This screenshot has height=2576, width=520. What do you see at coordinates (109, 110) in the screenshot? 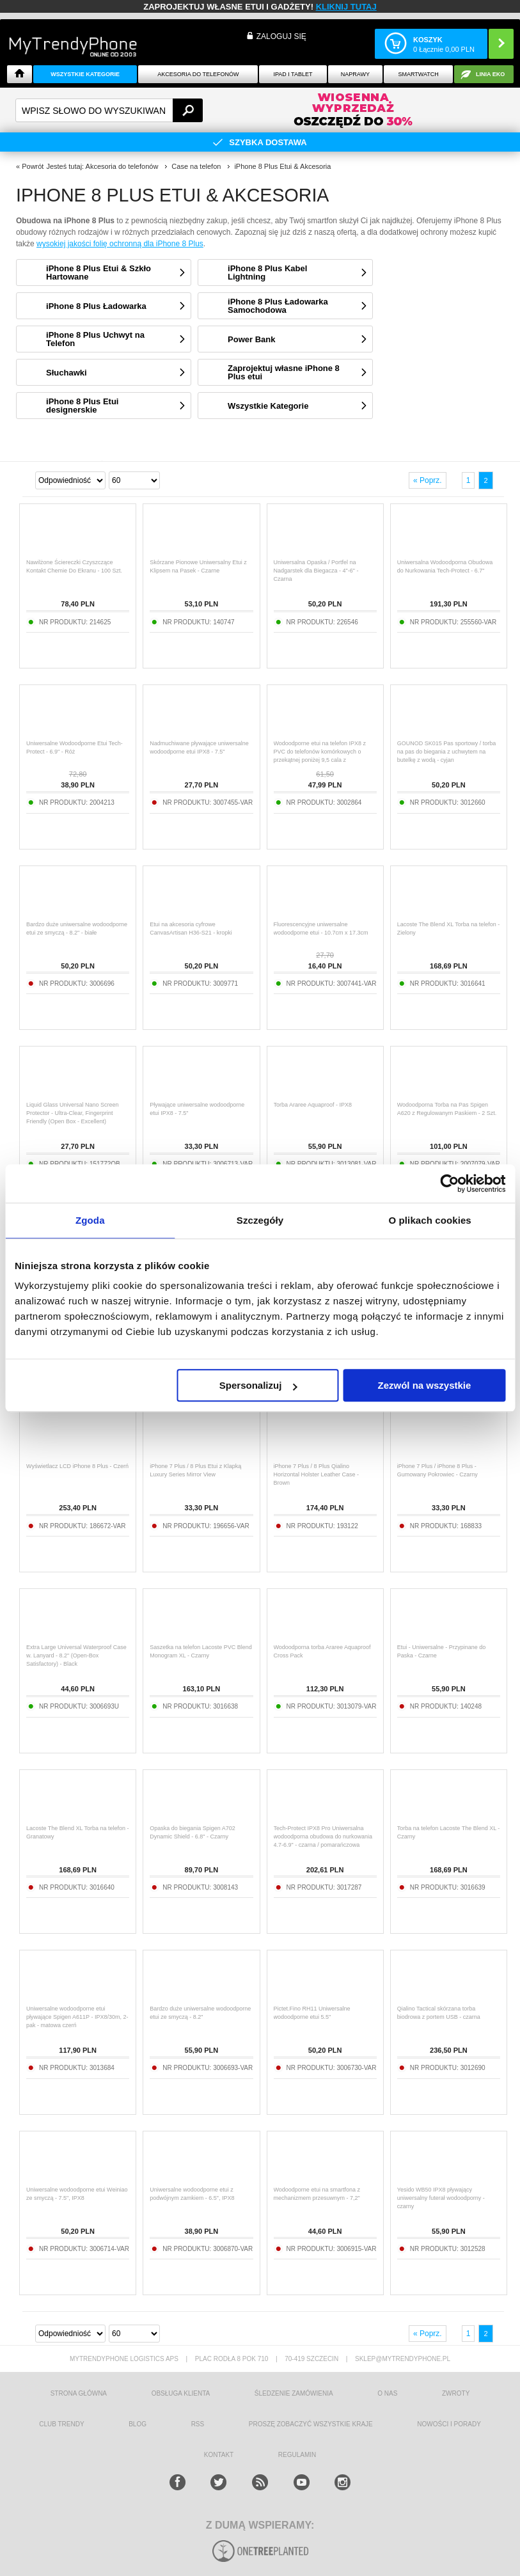
I see `[textbox]` at bounding box center [109, 110].